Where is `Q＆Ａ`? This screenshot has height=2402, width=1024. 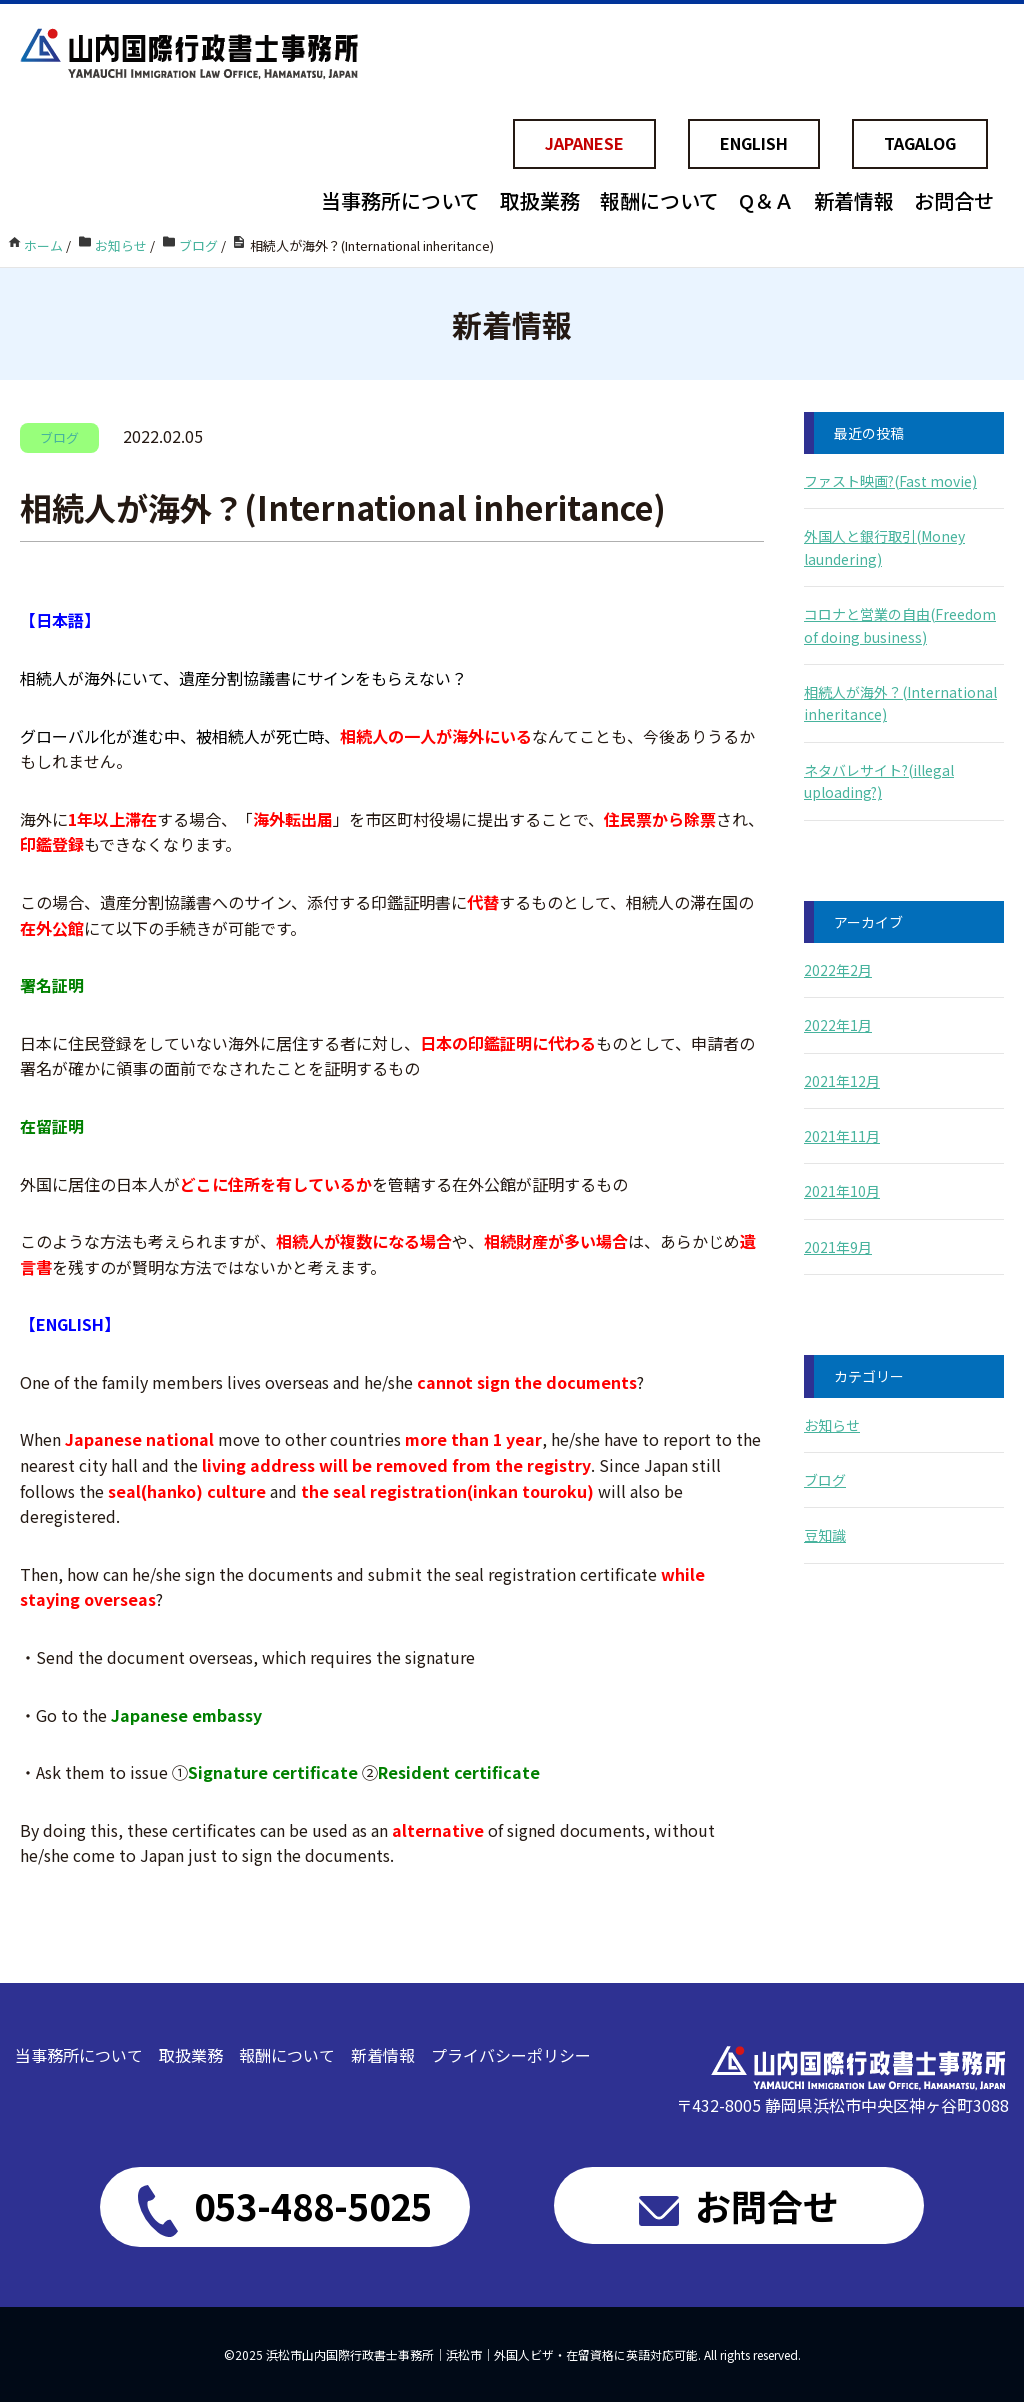 Q＆Ａ is located at coordinates (766, 200).